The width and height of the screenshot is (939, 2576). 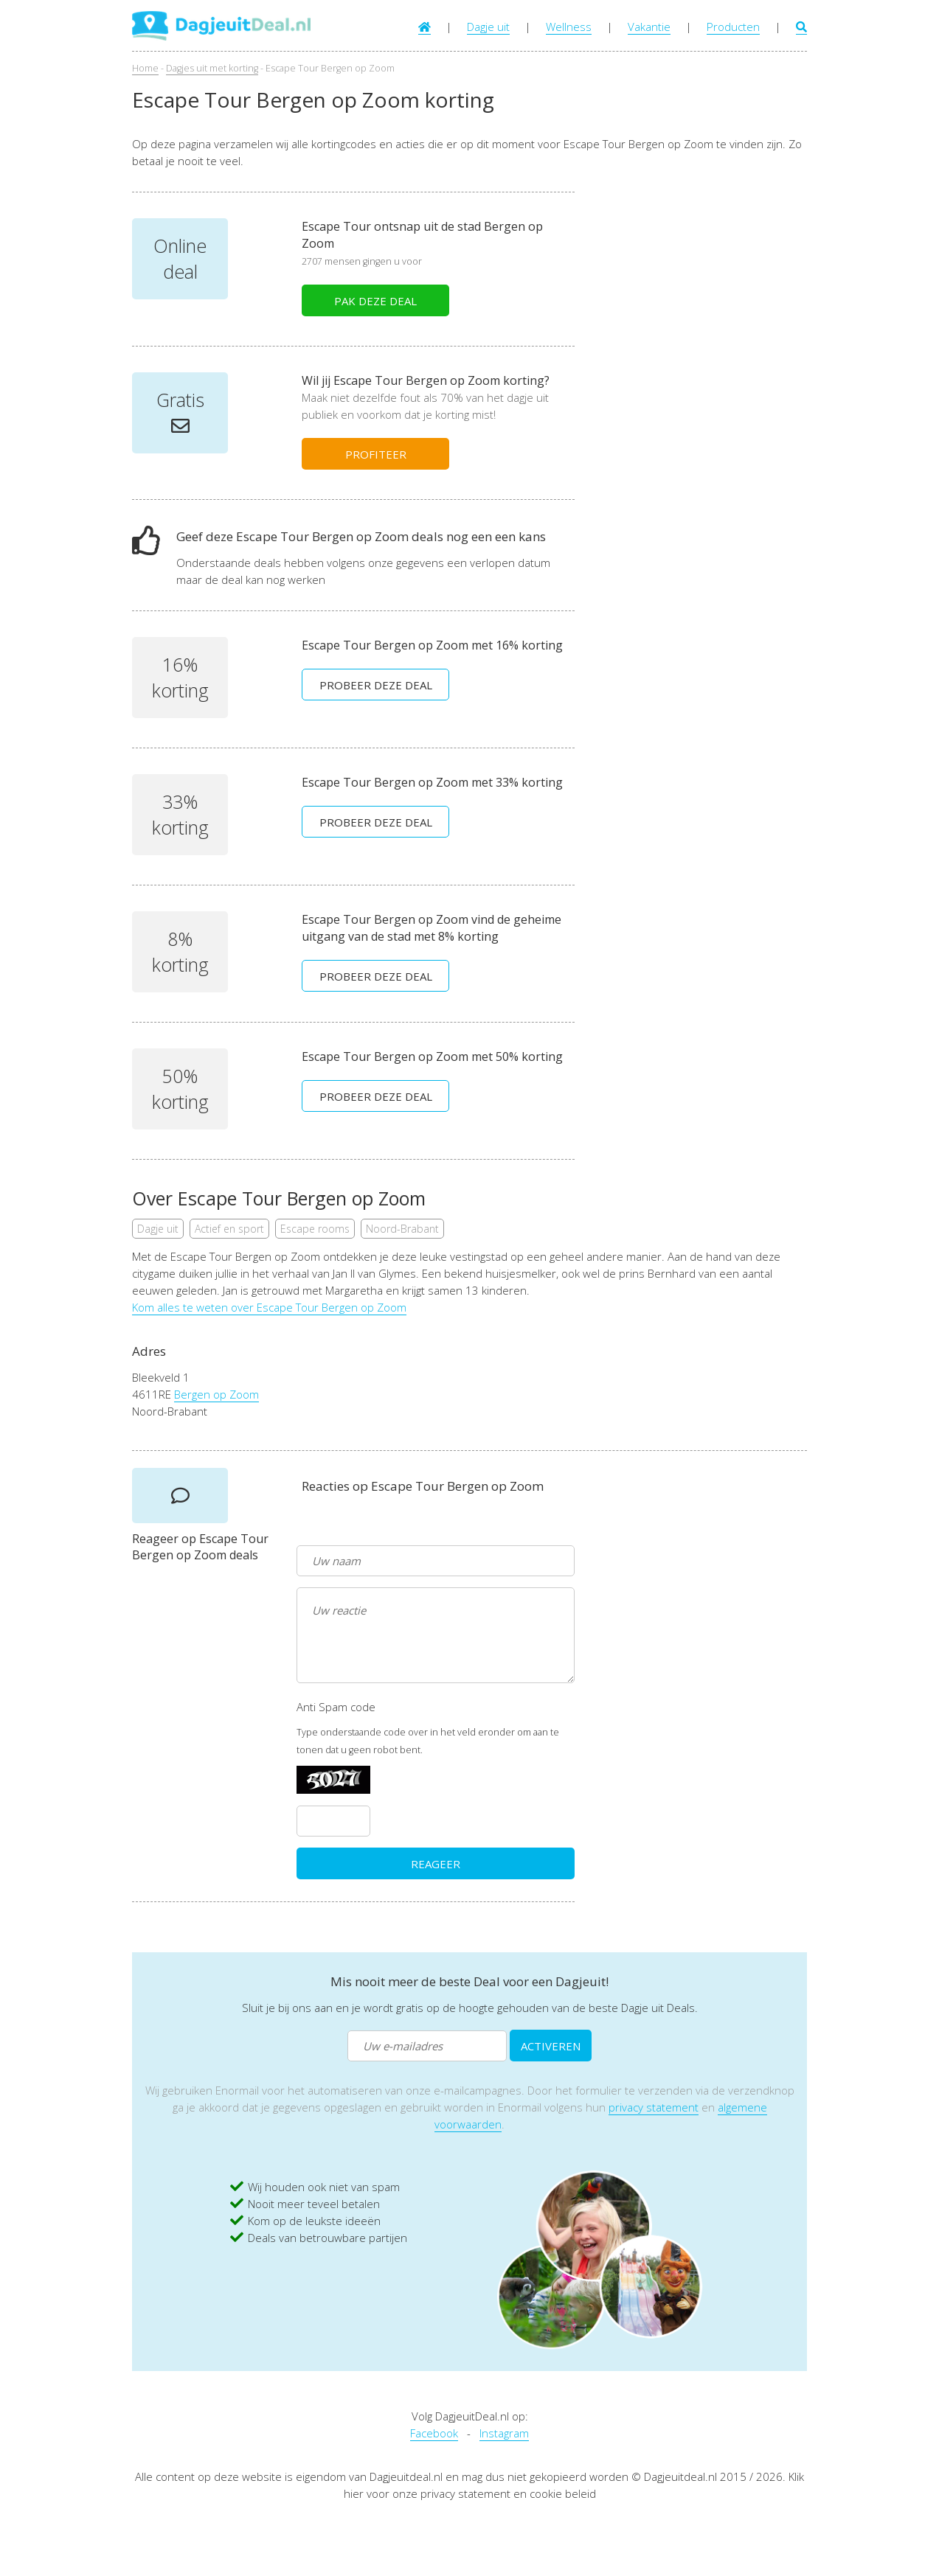 I want to click on Wellness, so click(x=569, y=26).